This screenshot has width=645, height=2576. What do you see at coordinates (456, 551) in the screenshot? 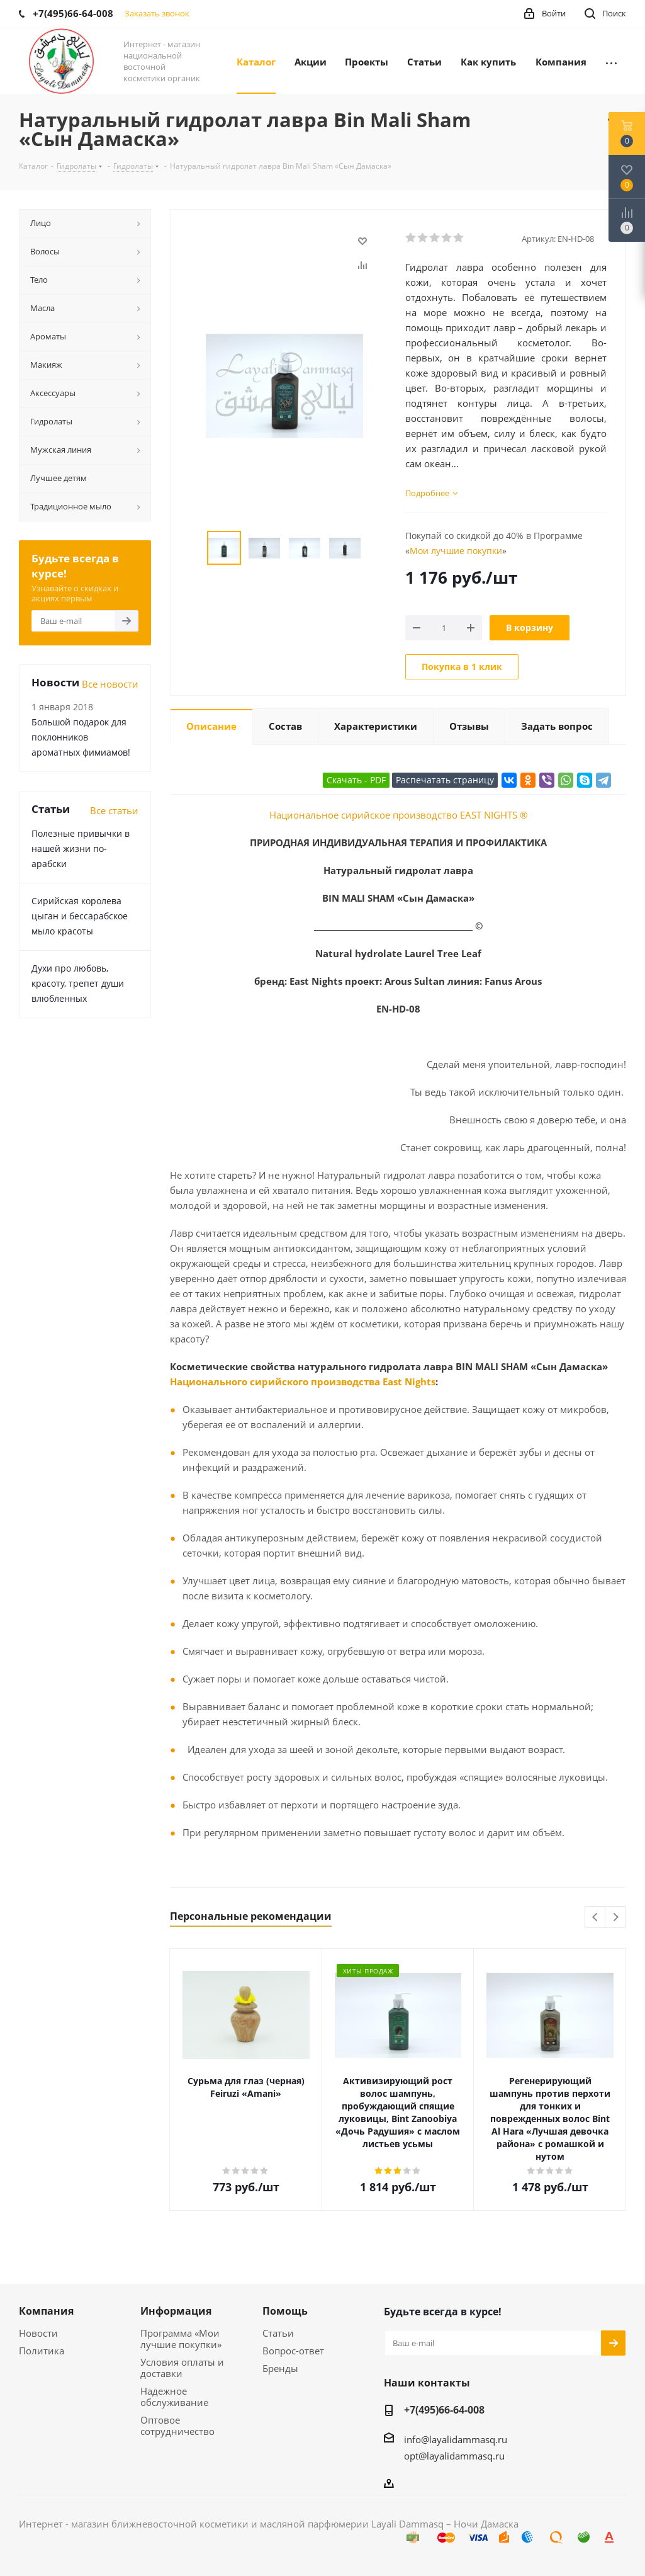
I see `Мои лучшие покупки` at bounding box center [456, 551].